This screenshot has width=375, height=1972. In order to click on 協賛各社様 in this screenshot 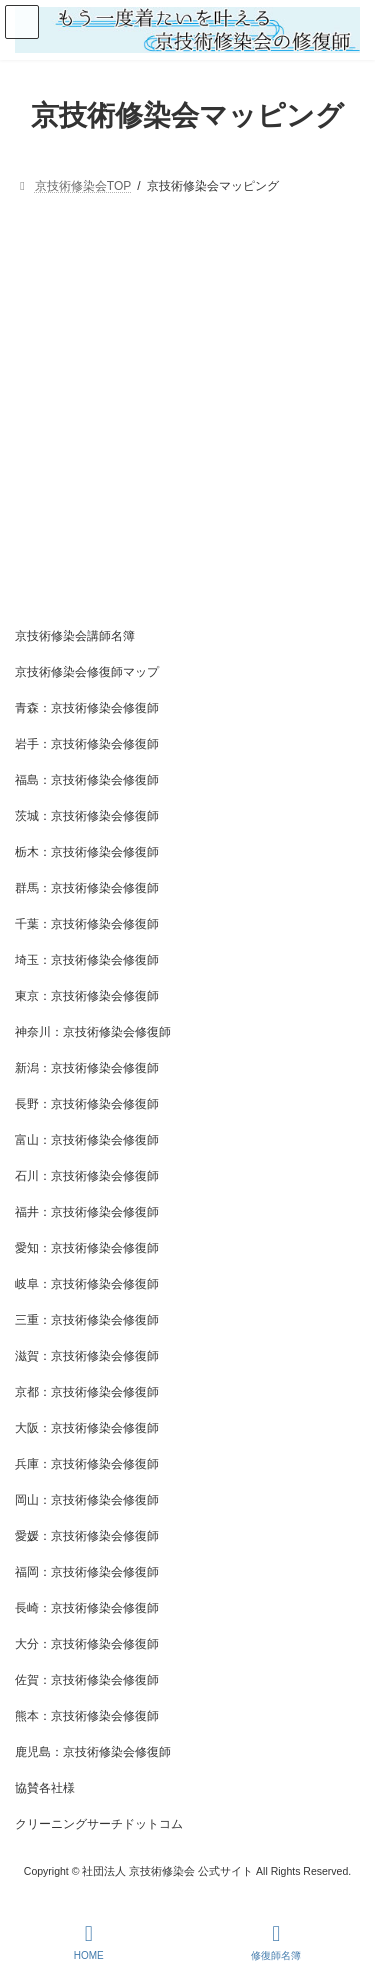, I will do `click(45, 1788)`.